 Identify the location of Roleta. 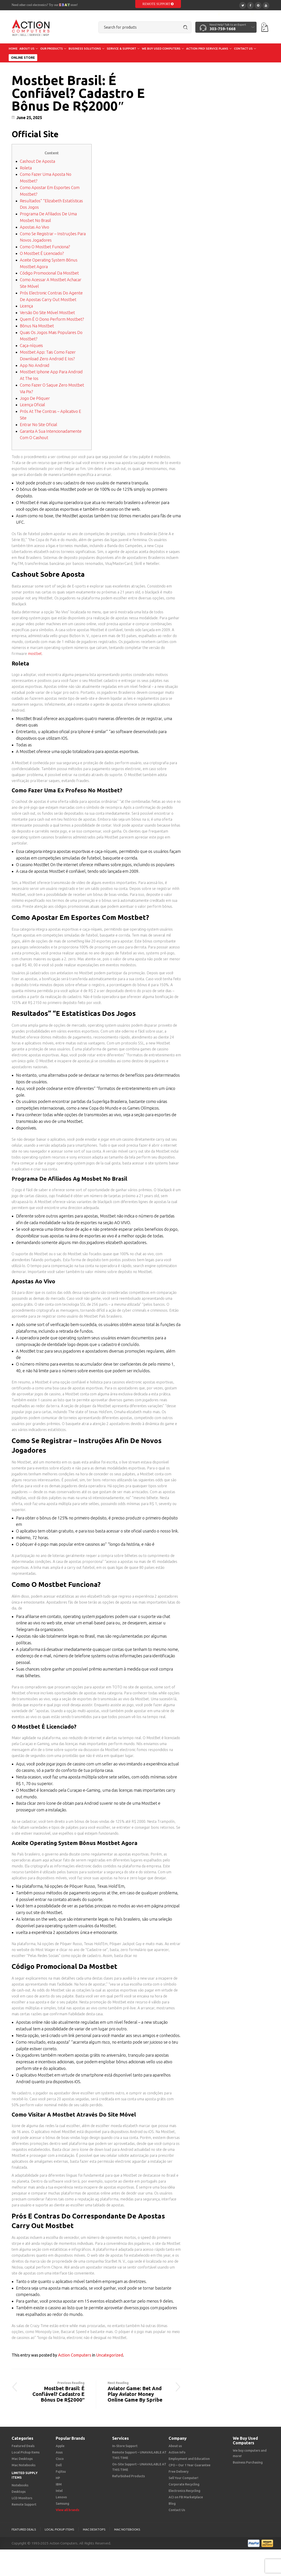
(26, 168).